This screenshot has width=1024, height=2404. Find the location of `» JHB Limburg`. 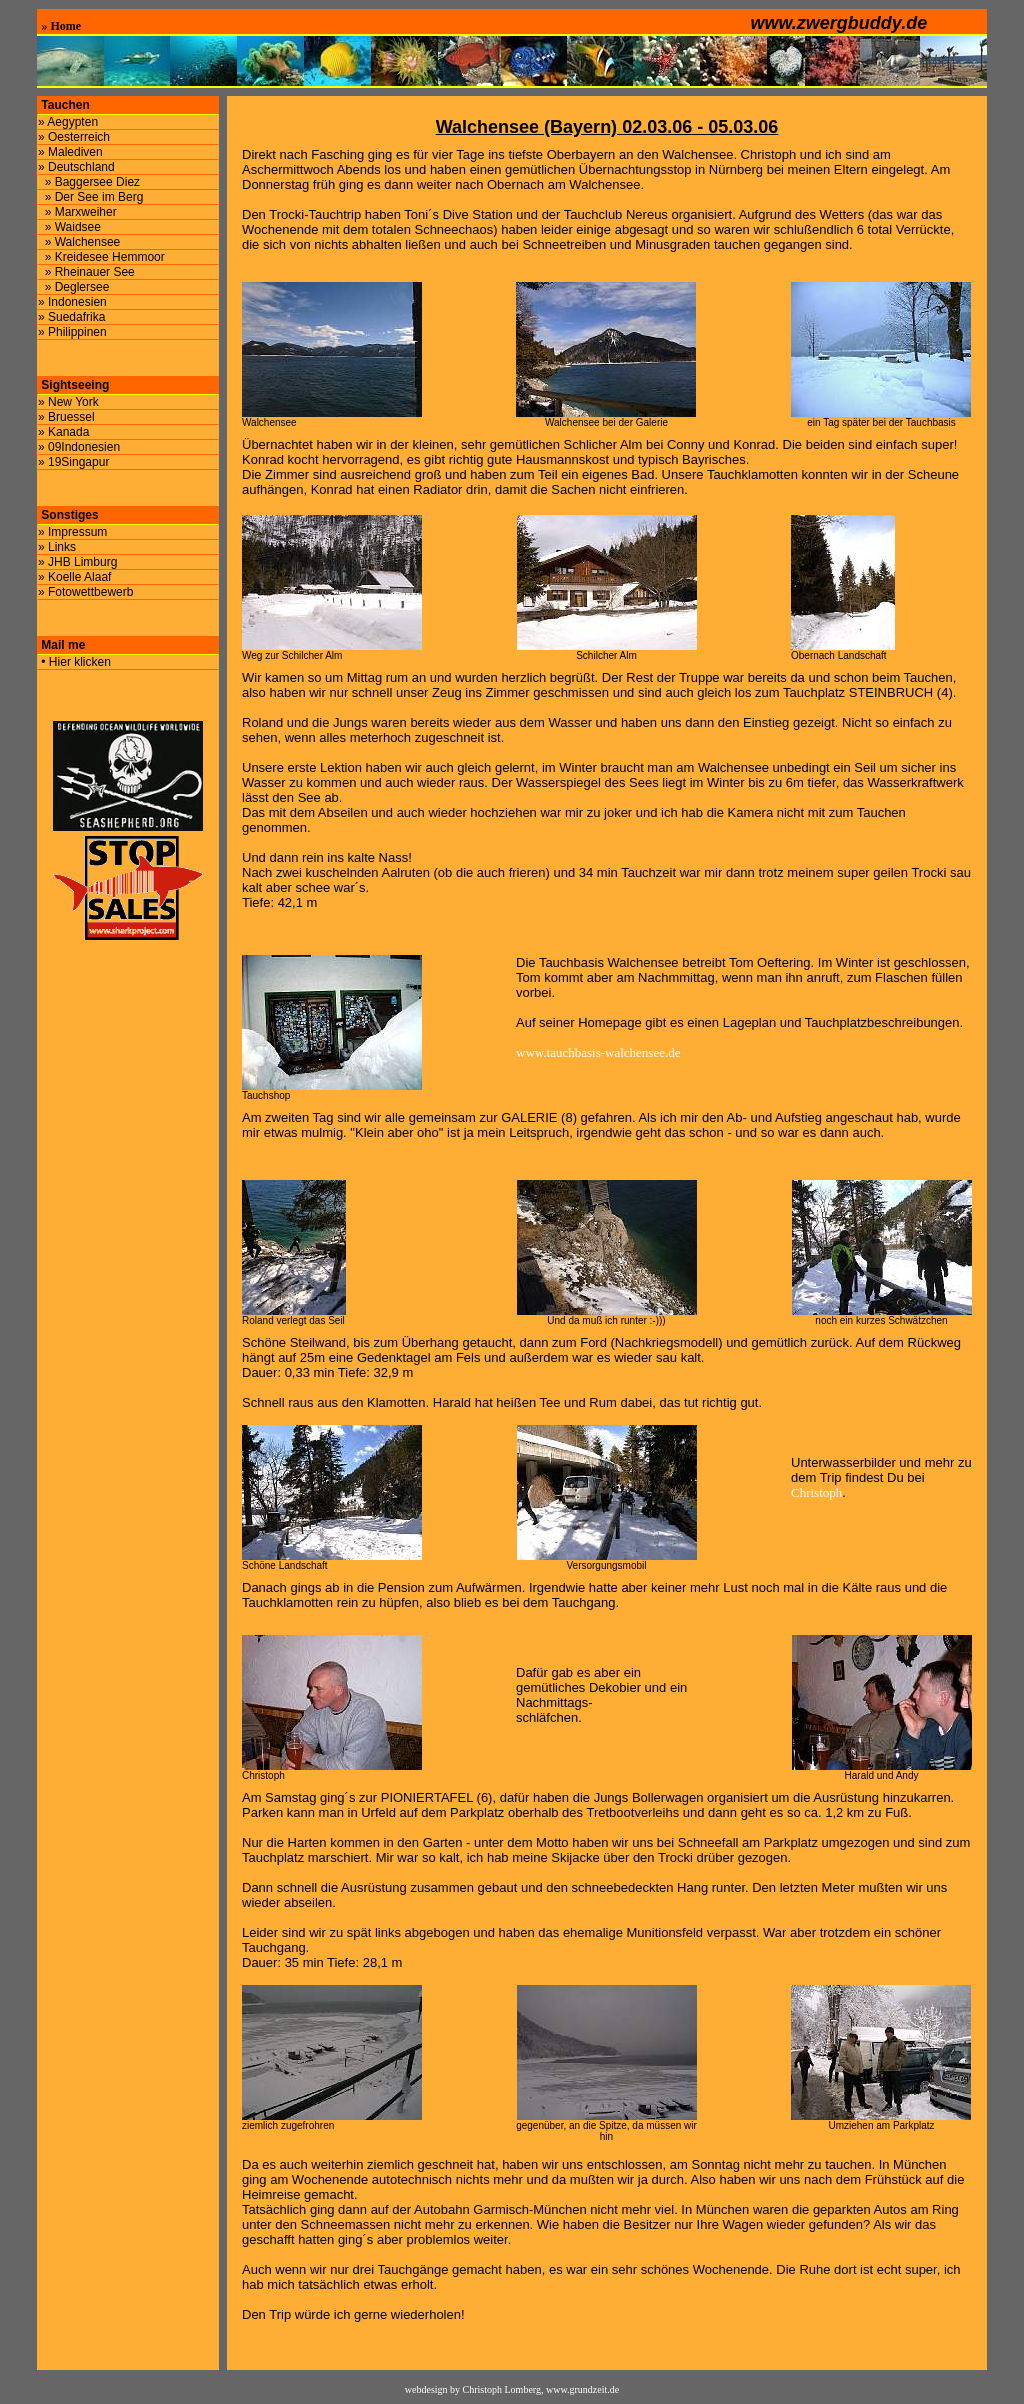

» JHB Limburg is located at coordinates (77, 562).